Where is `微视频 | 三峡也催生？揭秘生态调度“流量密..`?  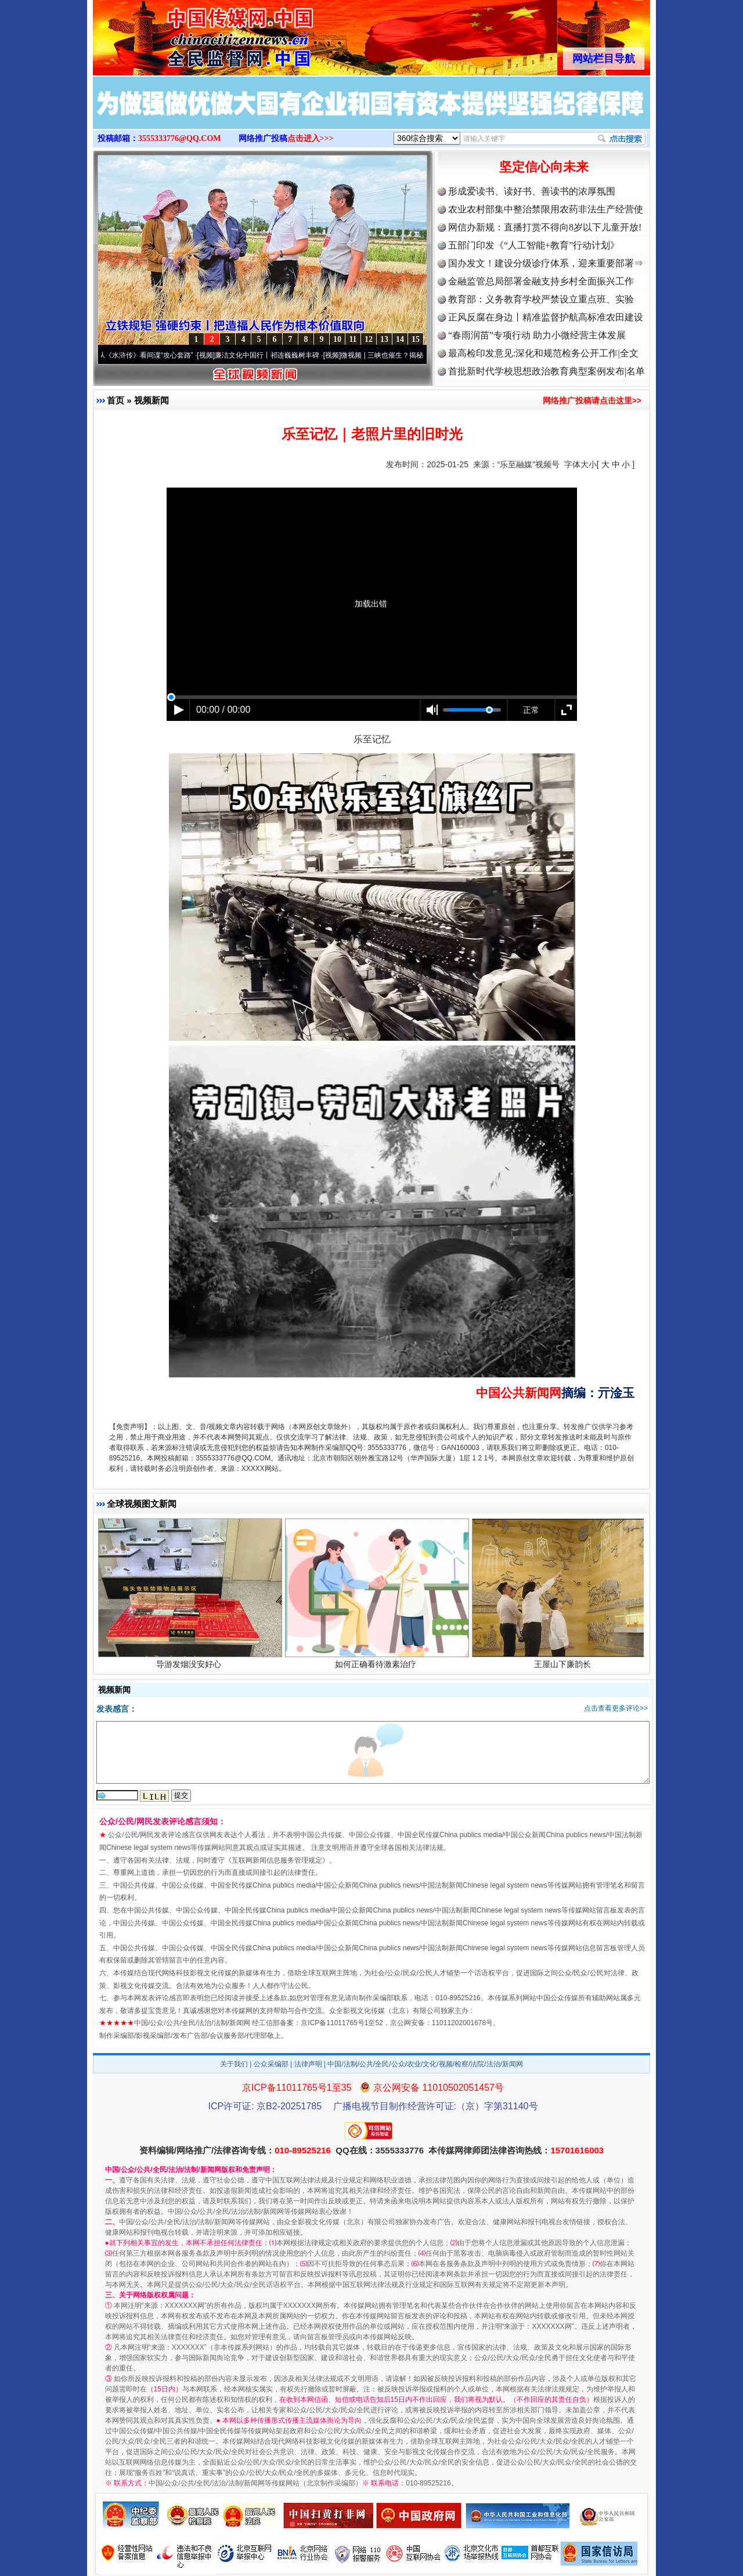 微视频 | 三峡也催生？揭秘生态调度“流量密.. is located at coordinates (413, 355).